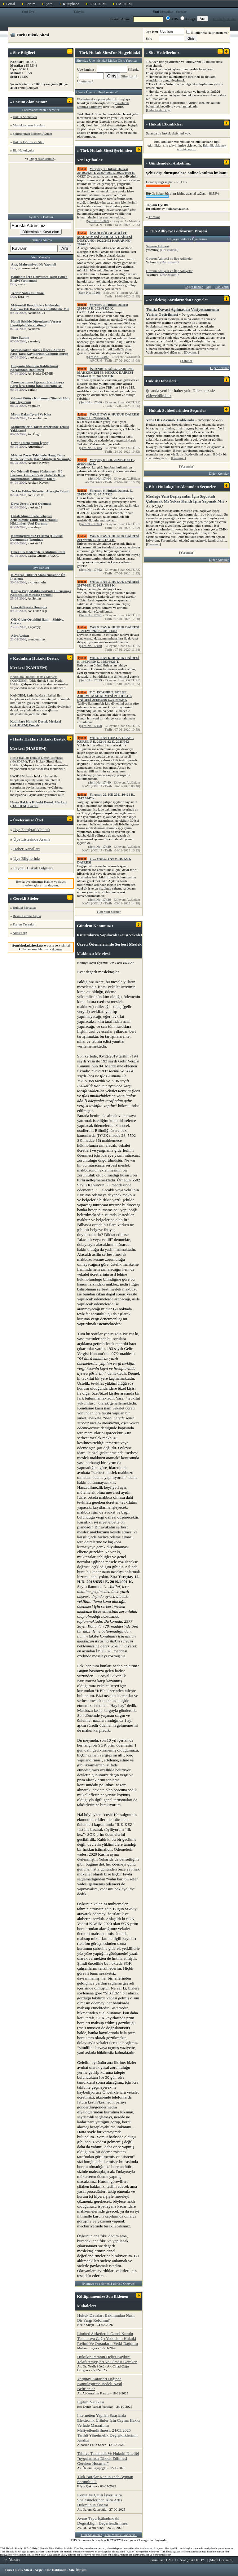  What do you see at coordinates (41, 158) in the screenshot?
I see `Diğer Alanlarımız` at bounding box center [41, 158].